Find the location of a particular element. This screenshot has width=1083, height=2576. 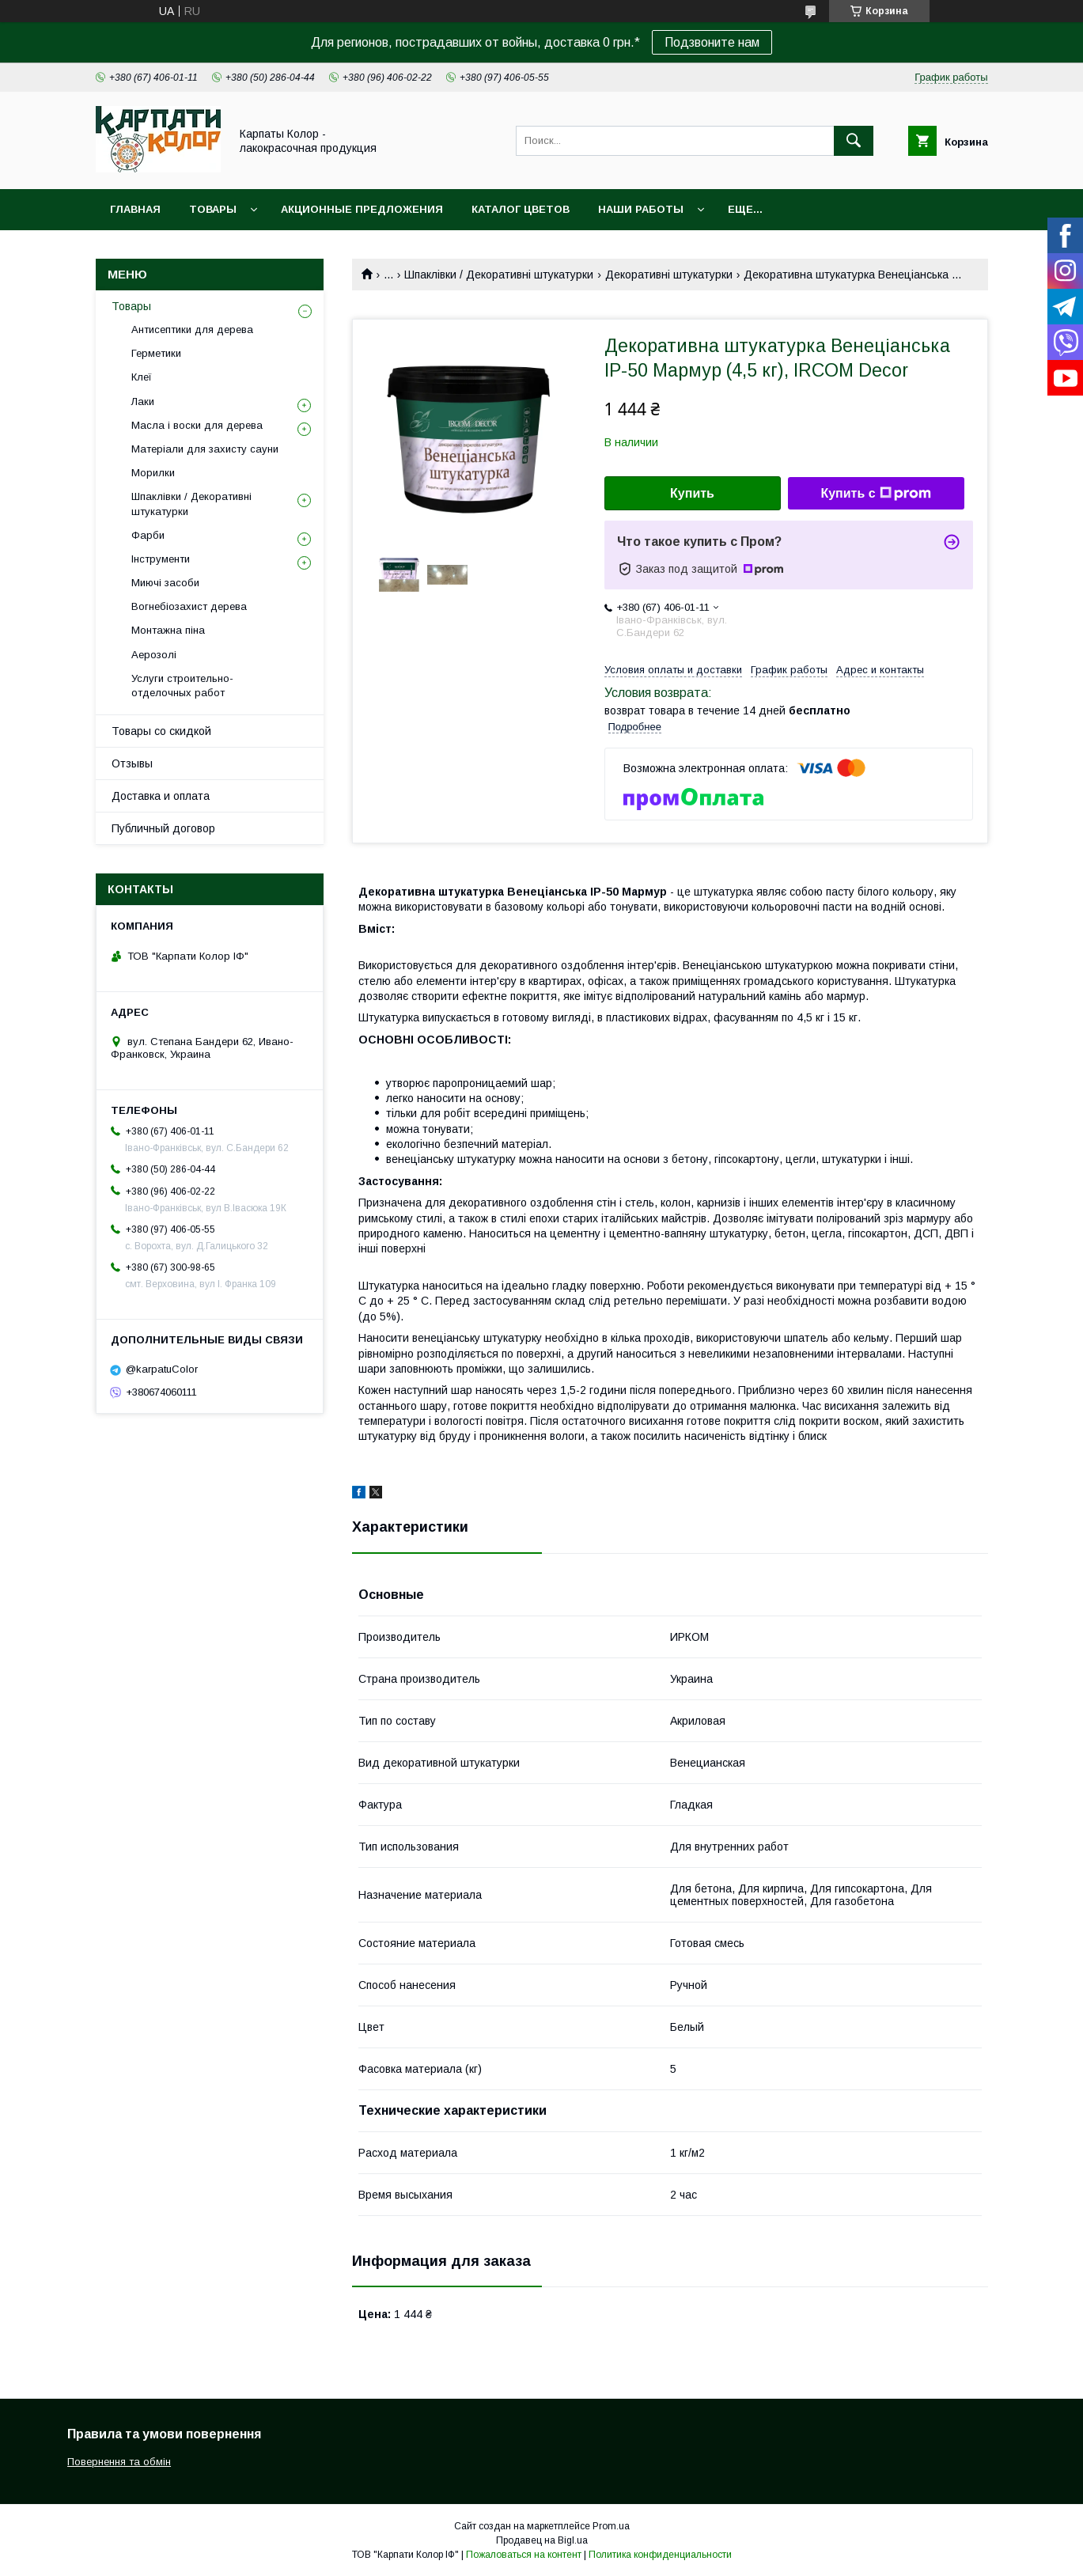

Масла і воски для дерева is located at coordinates (197, 425).